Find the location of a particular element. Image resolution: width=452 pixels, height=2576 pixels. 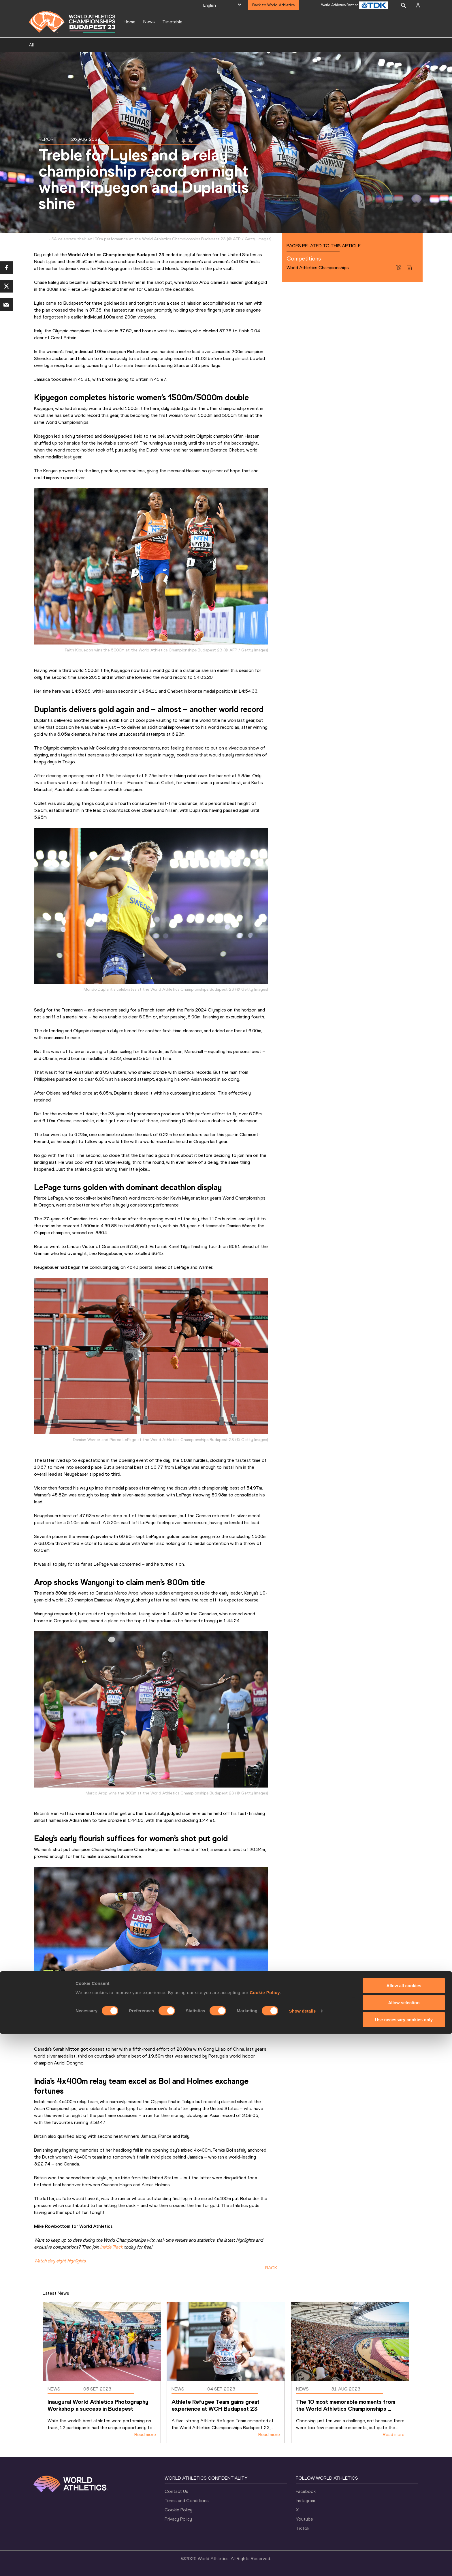

Allow all cookies is located at coordinates (404, 2527).